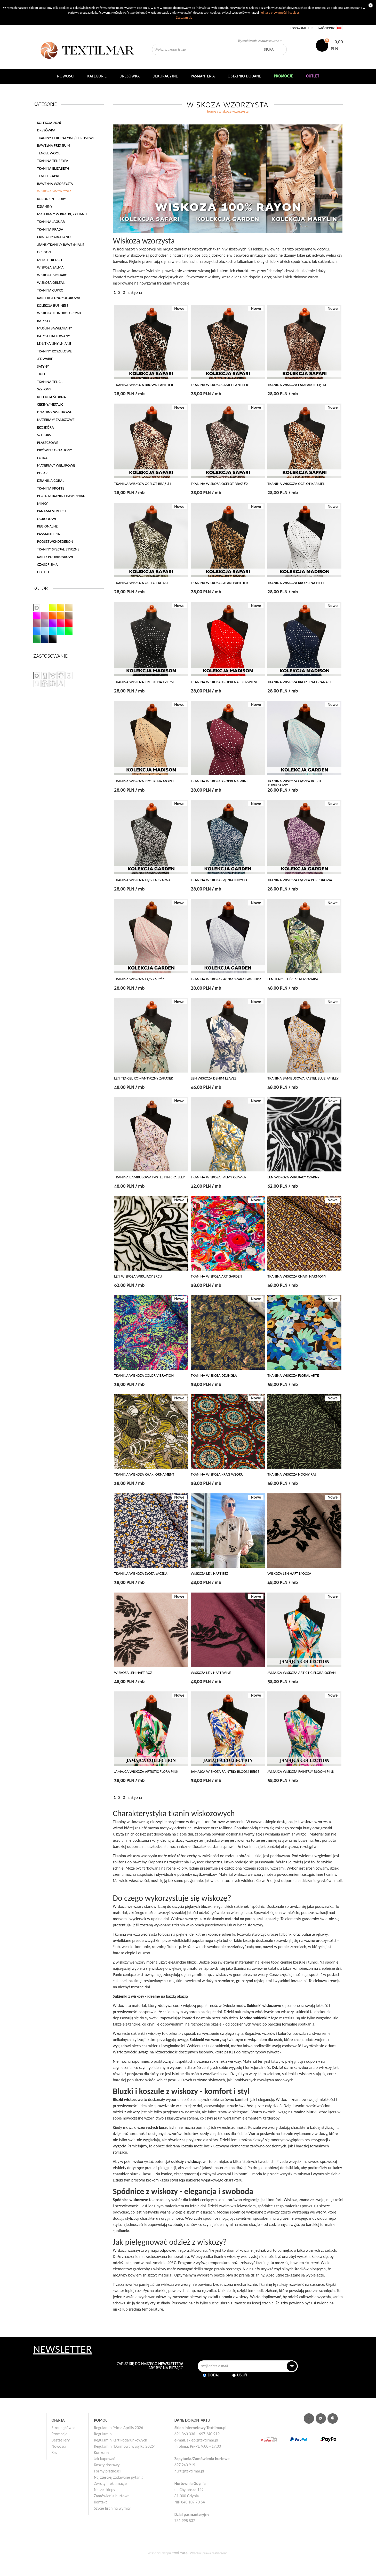 The height and width of the screenshot is (2576, 376). Describe the element at coordinates (104, 2458) in the screenshot. I see `Jak kupować` at that location.